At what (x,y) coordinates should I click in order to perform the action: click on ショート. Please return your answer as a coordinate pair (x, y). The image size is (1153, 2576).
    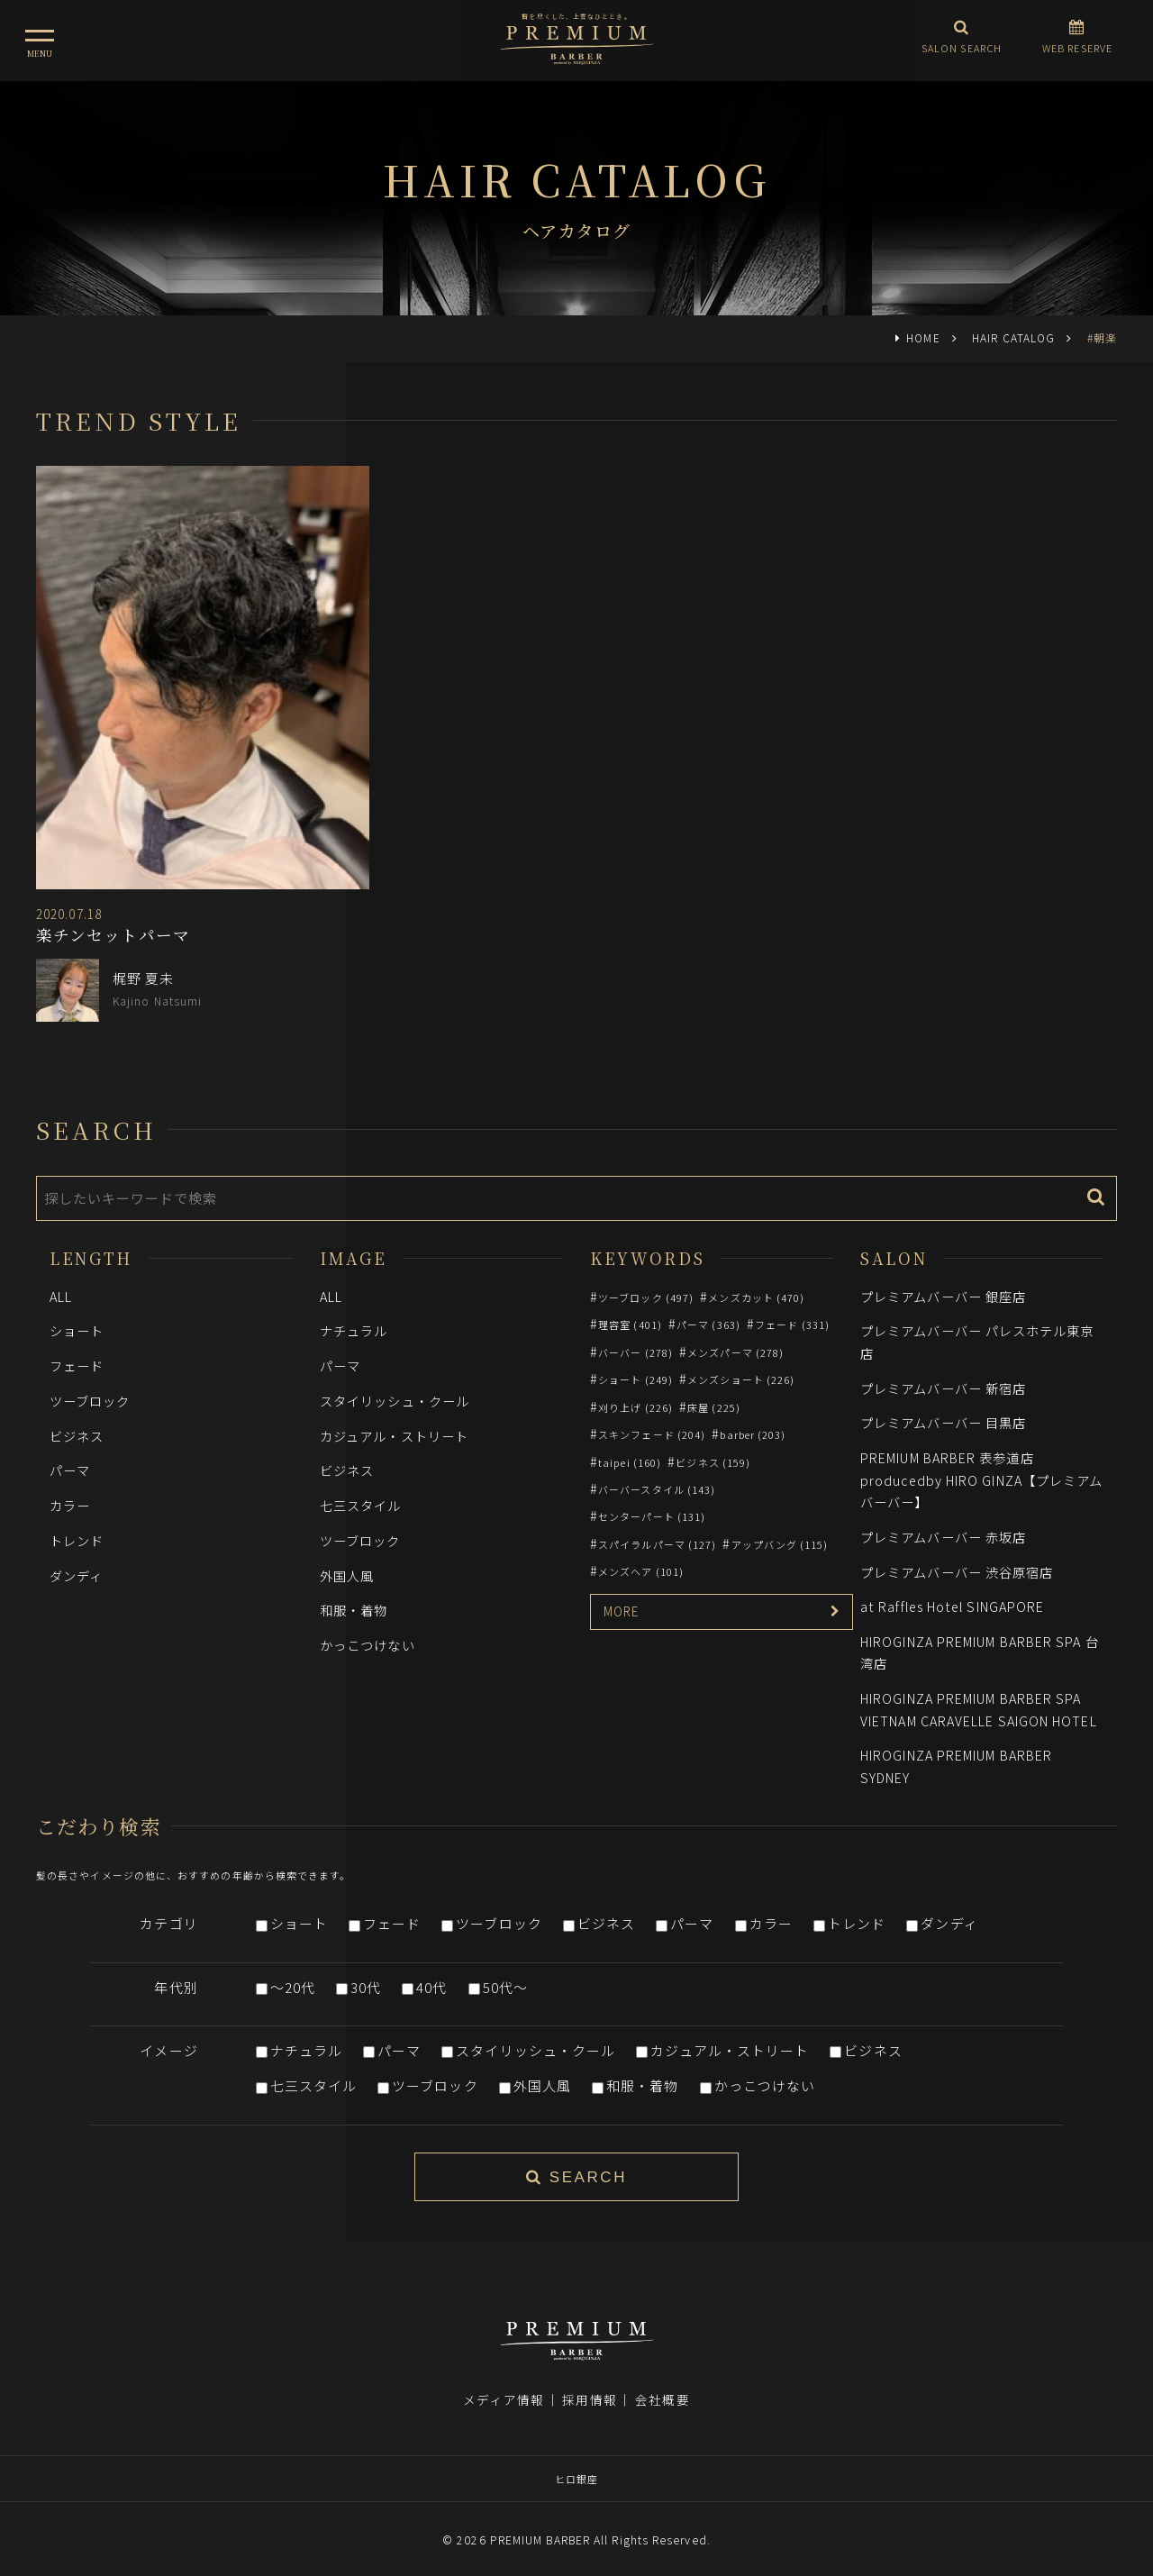
    Looking at the image, I should click on (77, 1330).